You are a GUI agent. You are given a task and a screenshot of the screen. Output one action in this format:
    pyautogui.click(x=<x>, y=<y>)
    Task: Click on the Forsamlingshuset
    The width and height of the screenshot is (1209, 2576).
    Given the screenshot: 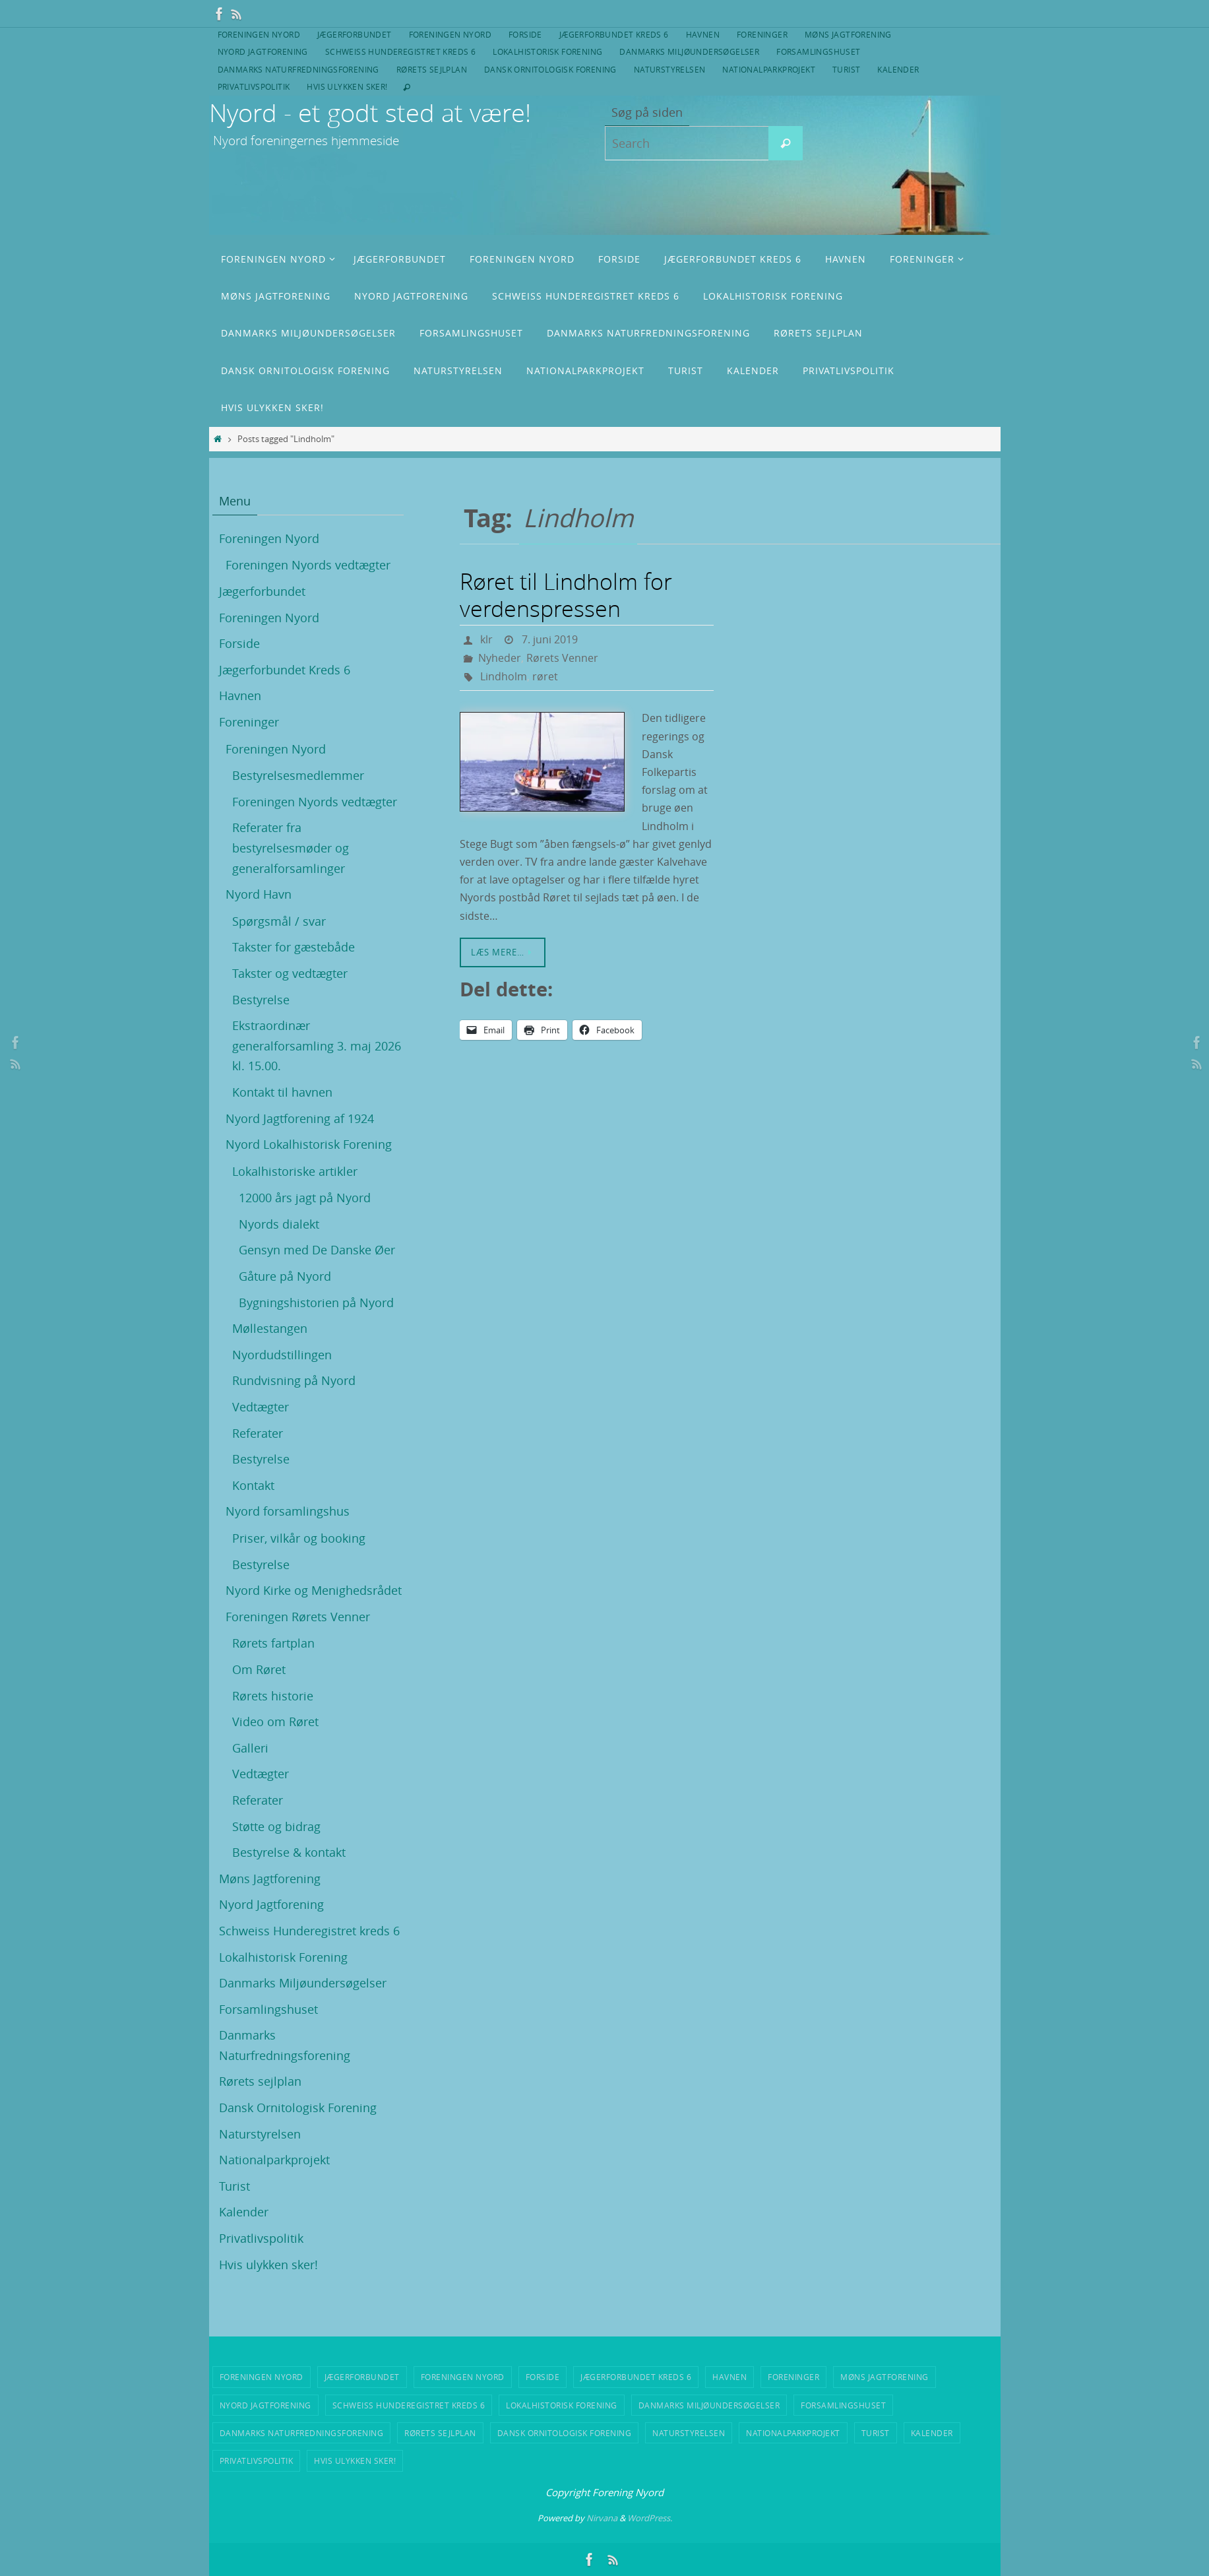 What is the action you would take?
    pyautogui.click(x=818, y=51)
    